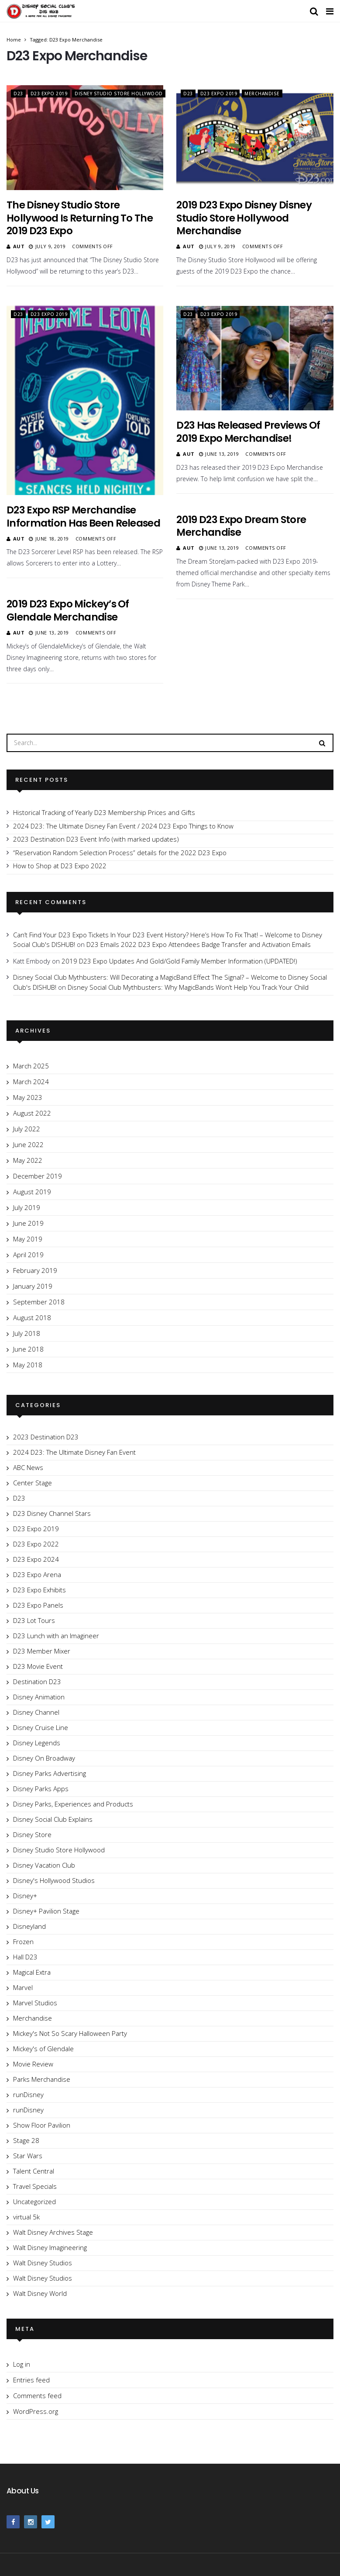  I want to click on Disney Social Club Explains, so click(53, 1819).